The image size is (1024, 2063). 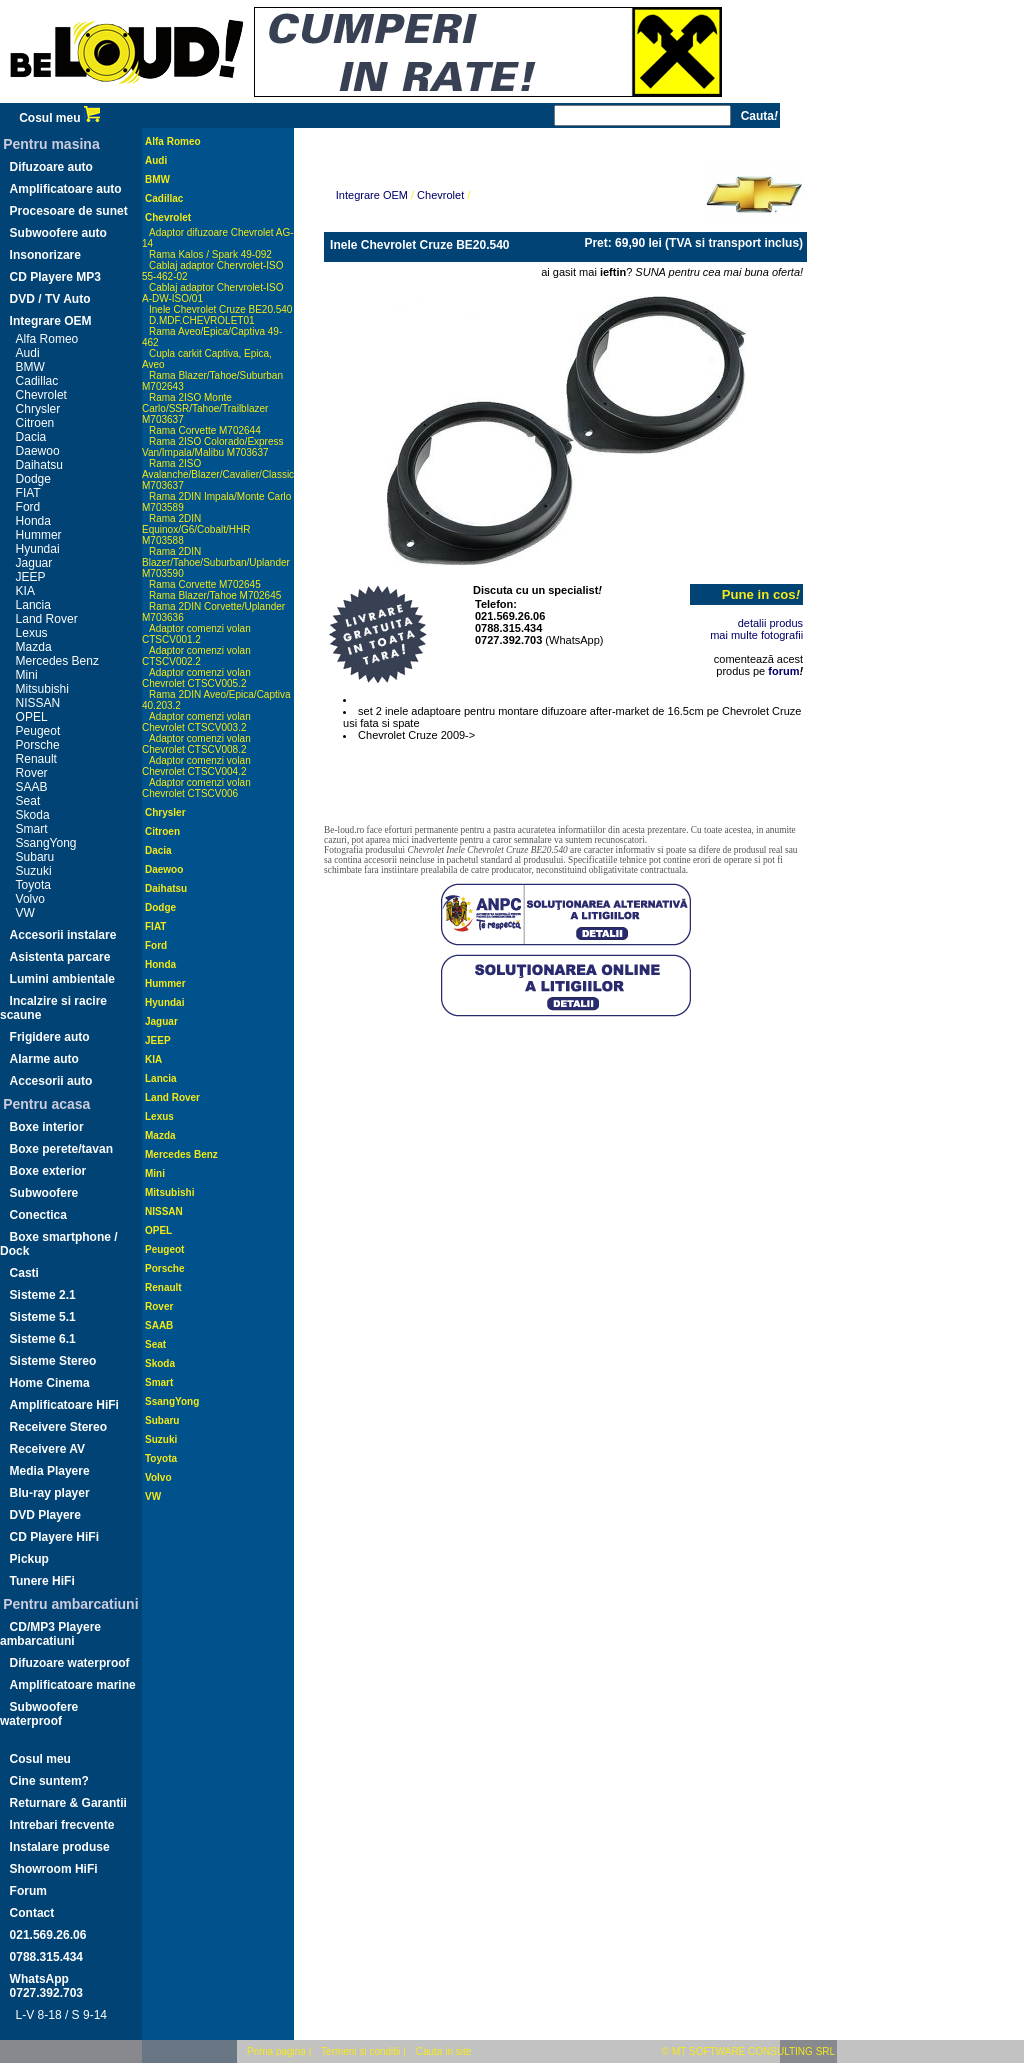 I want to click on Cadillac, so click(x=37, y=381).